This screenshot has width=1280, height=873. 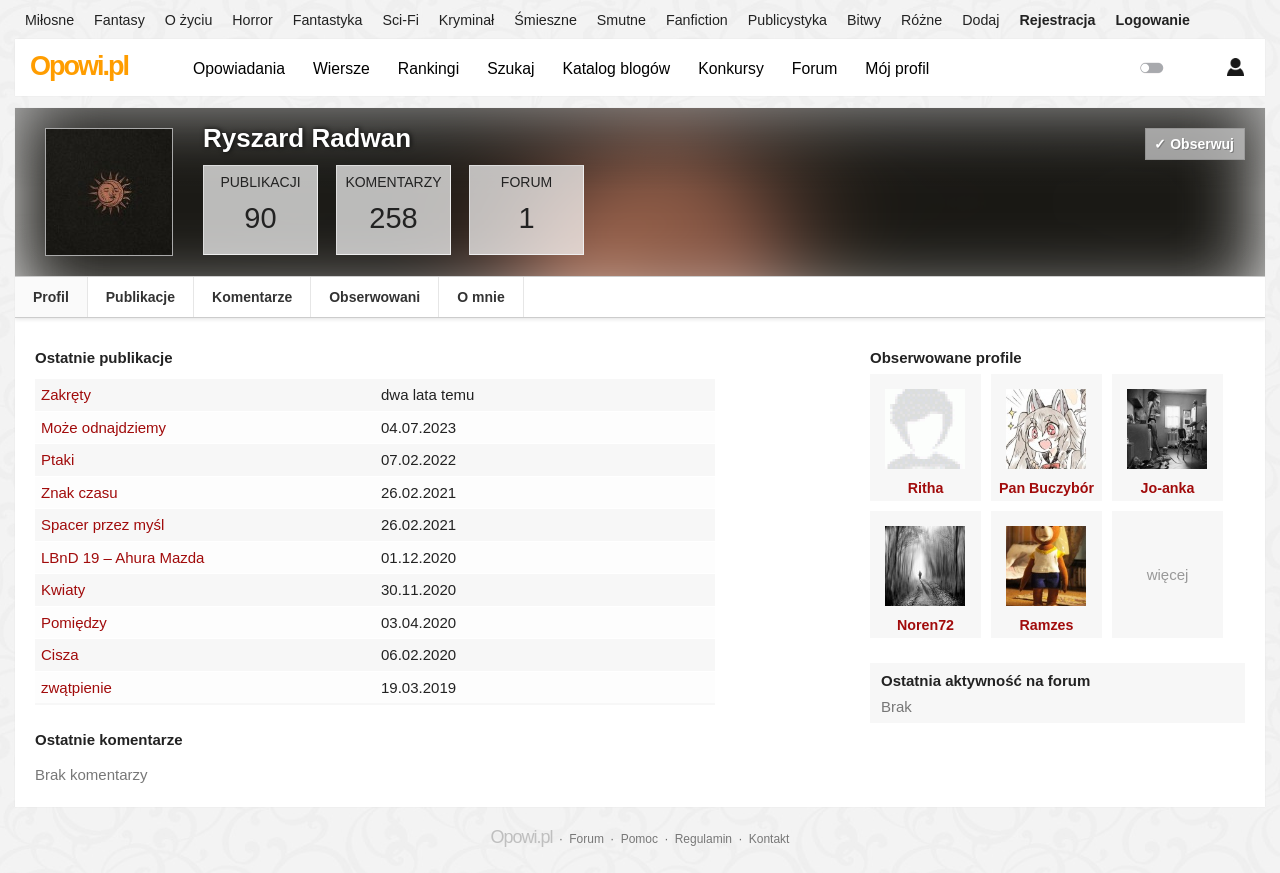 I want to click on Dodaj, so click(x=980, y=20).